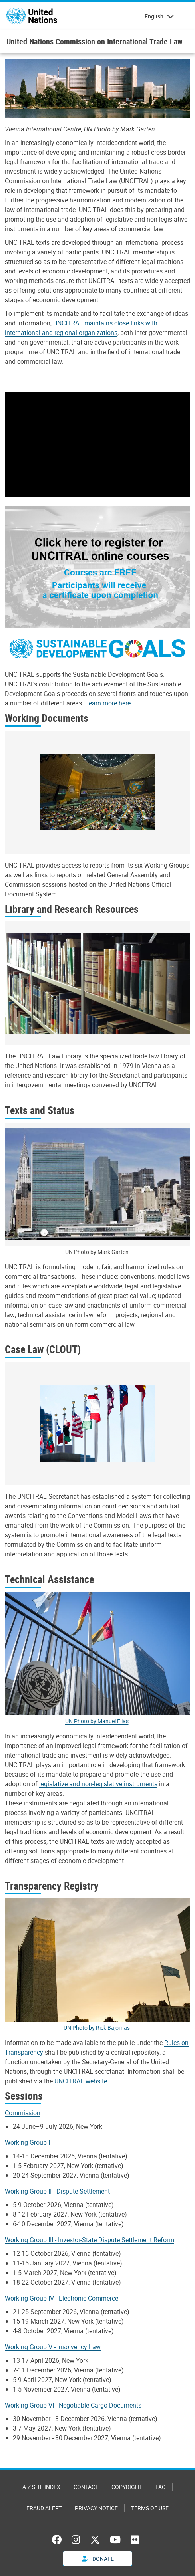  I want to click on Case Law (CLOUT), so click(43, 1349).